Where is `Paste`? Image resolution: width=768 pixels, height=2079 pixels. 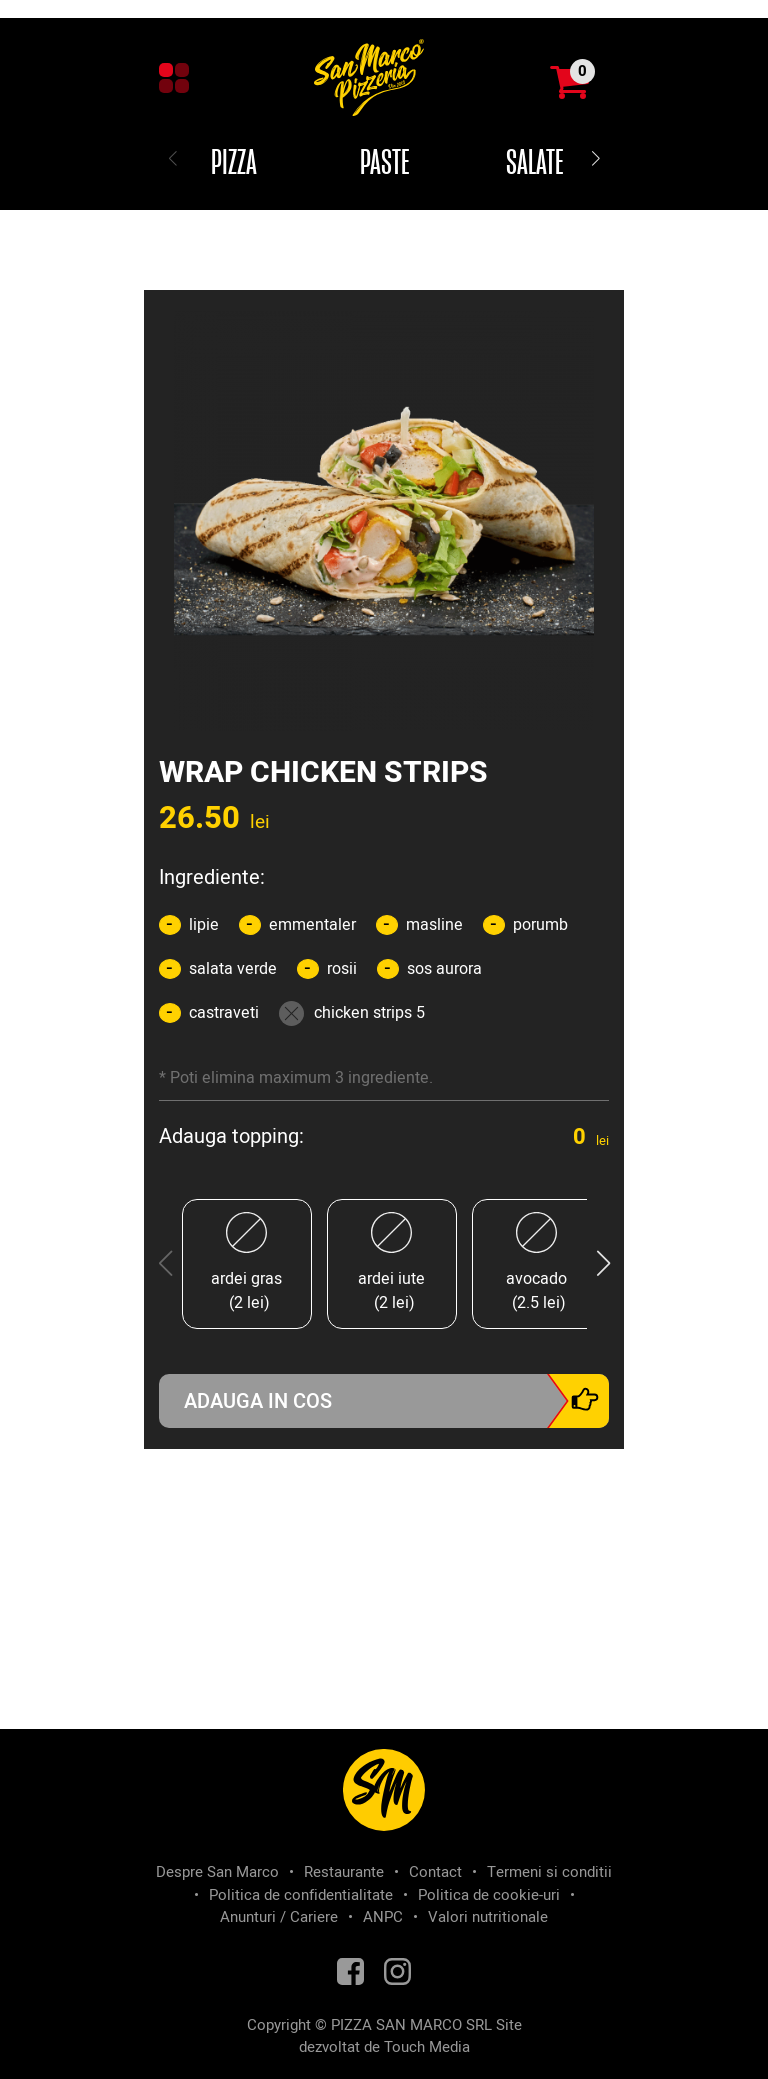
Paste is located at coordinates (384, 164).